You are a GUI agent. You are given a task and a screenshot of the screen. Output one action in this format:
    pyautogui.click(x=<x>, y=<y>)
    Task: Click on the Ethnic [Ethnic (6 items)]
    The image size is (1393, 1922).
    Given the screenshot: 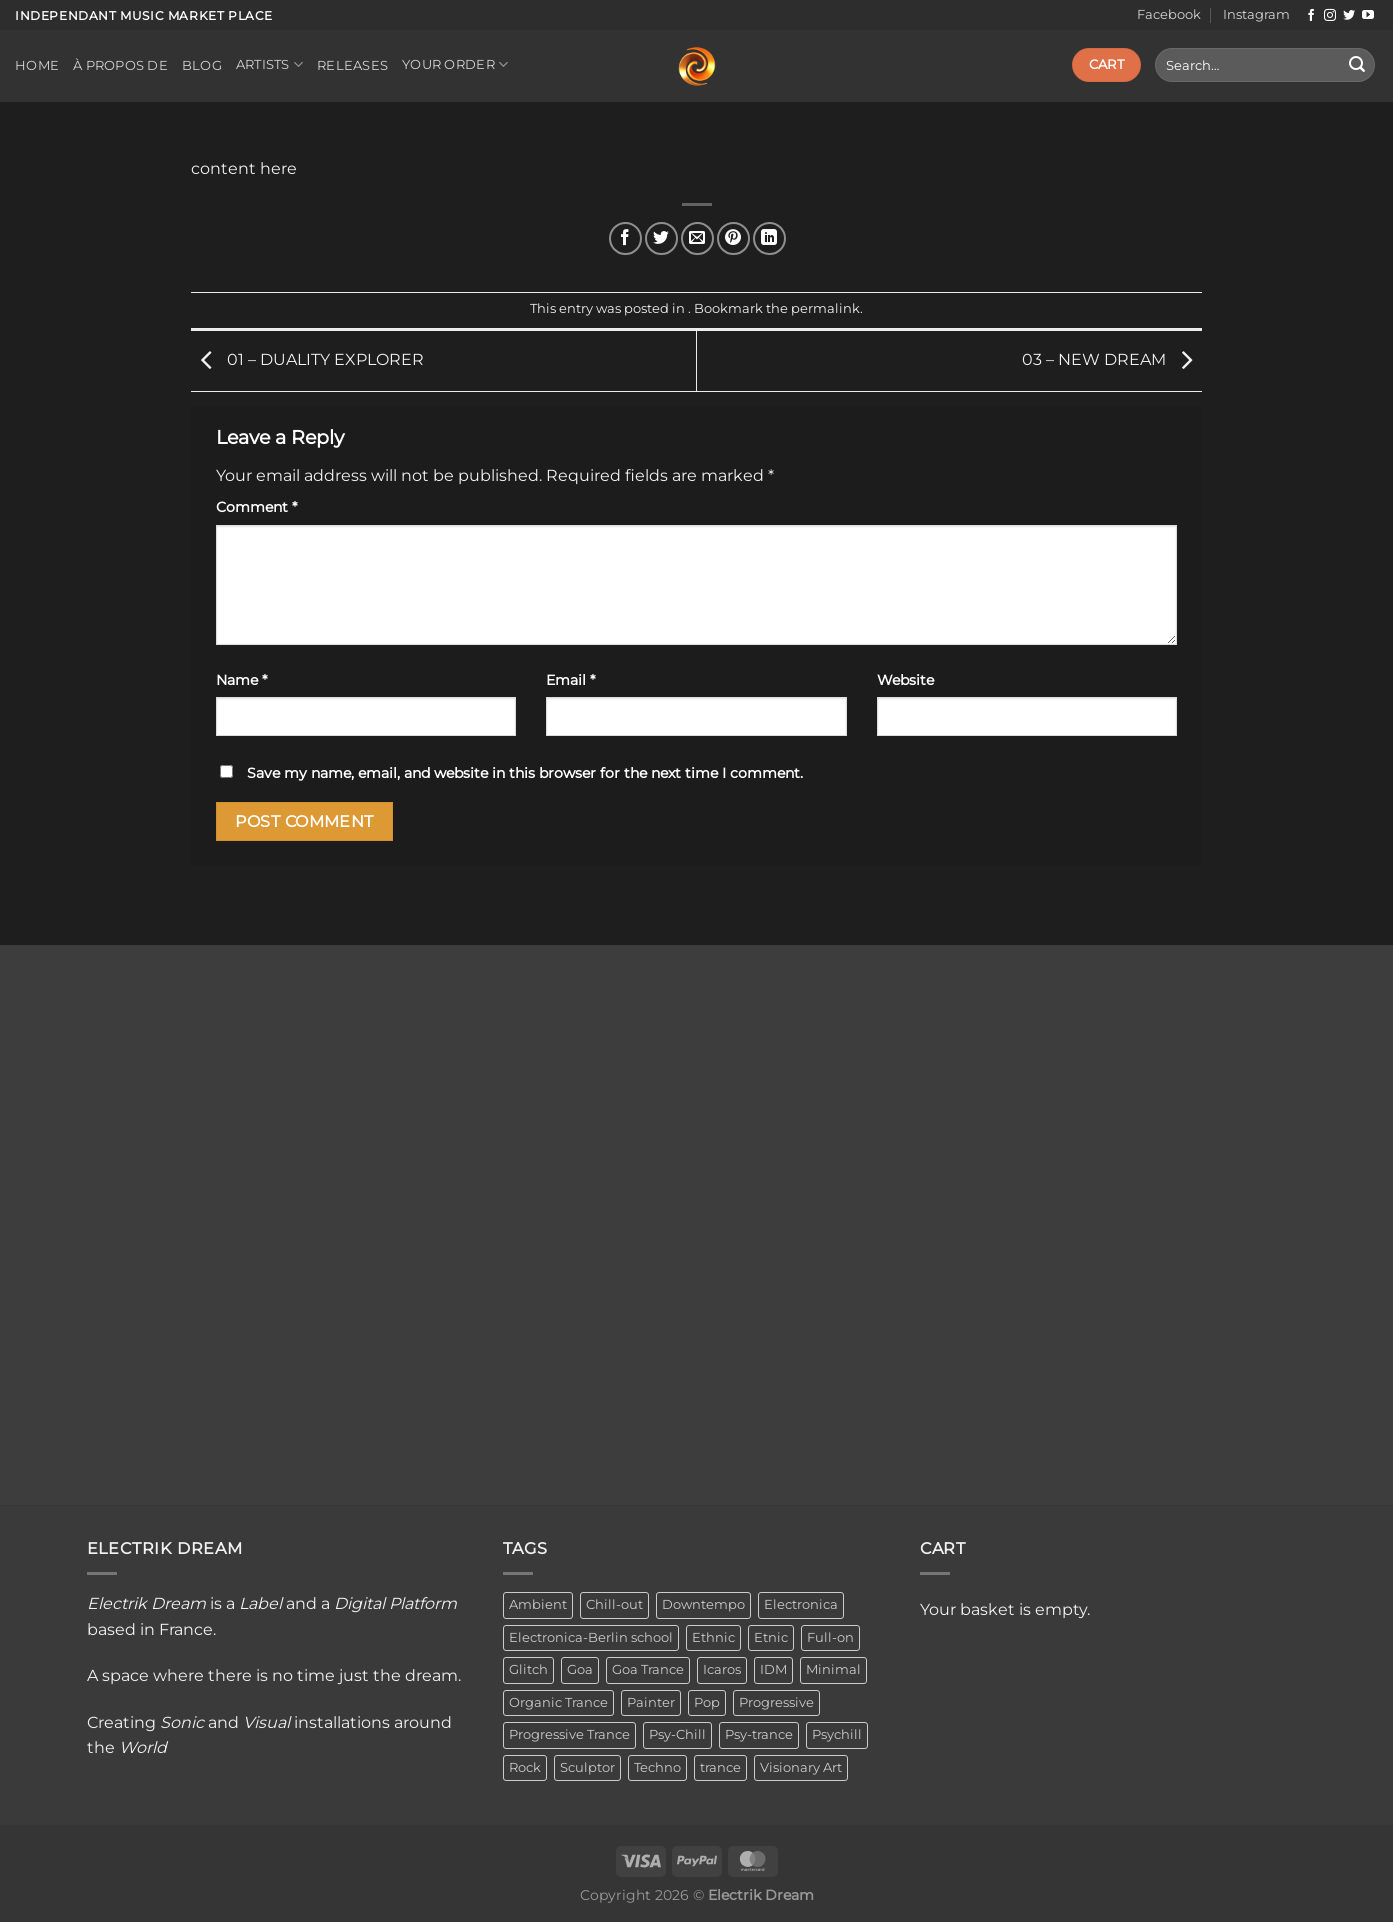 What is the action you would take?
    pyautogui.click(x=713, y=1637)
    